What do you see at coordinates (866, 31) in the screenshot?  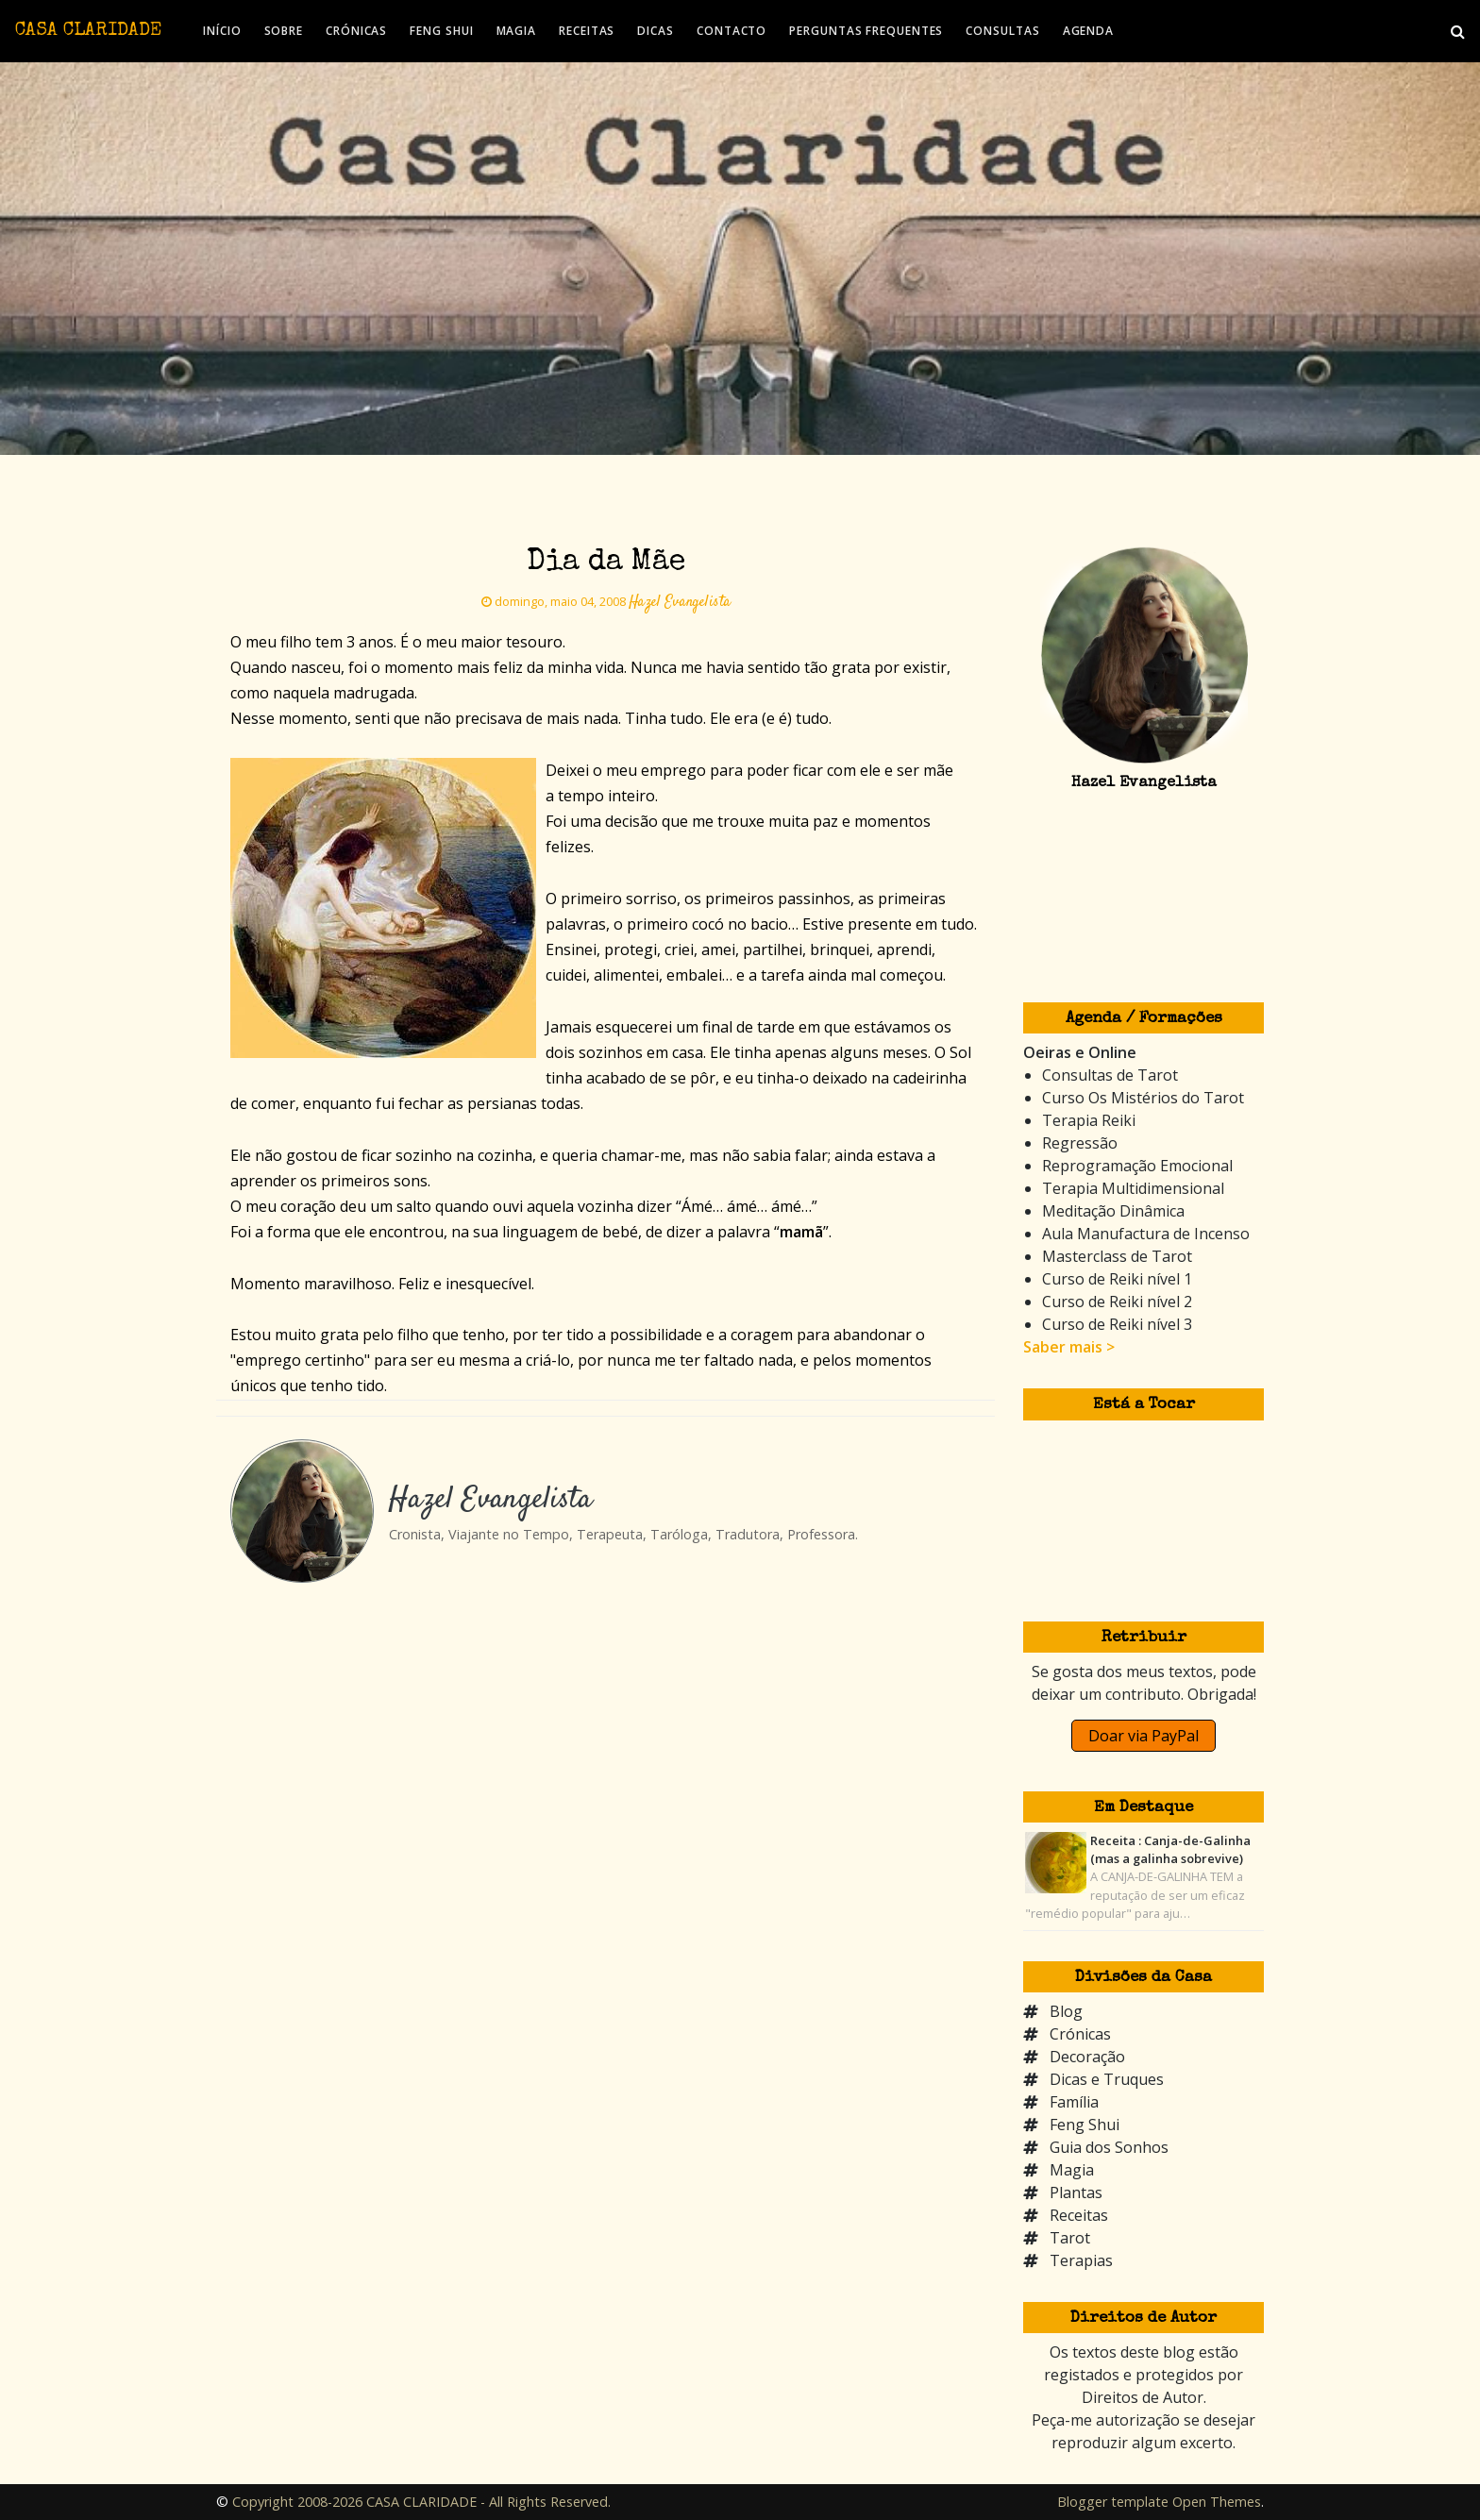 I see `PERGUNTAS FREQUENTES` at bounding box center [866, 31].